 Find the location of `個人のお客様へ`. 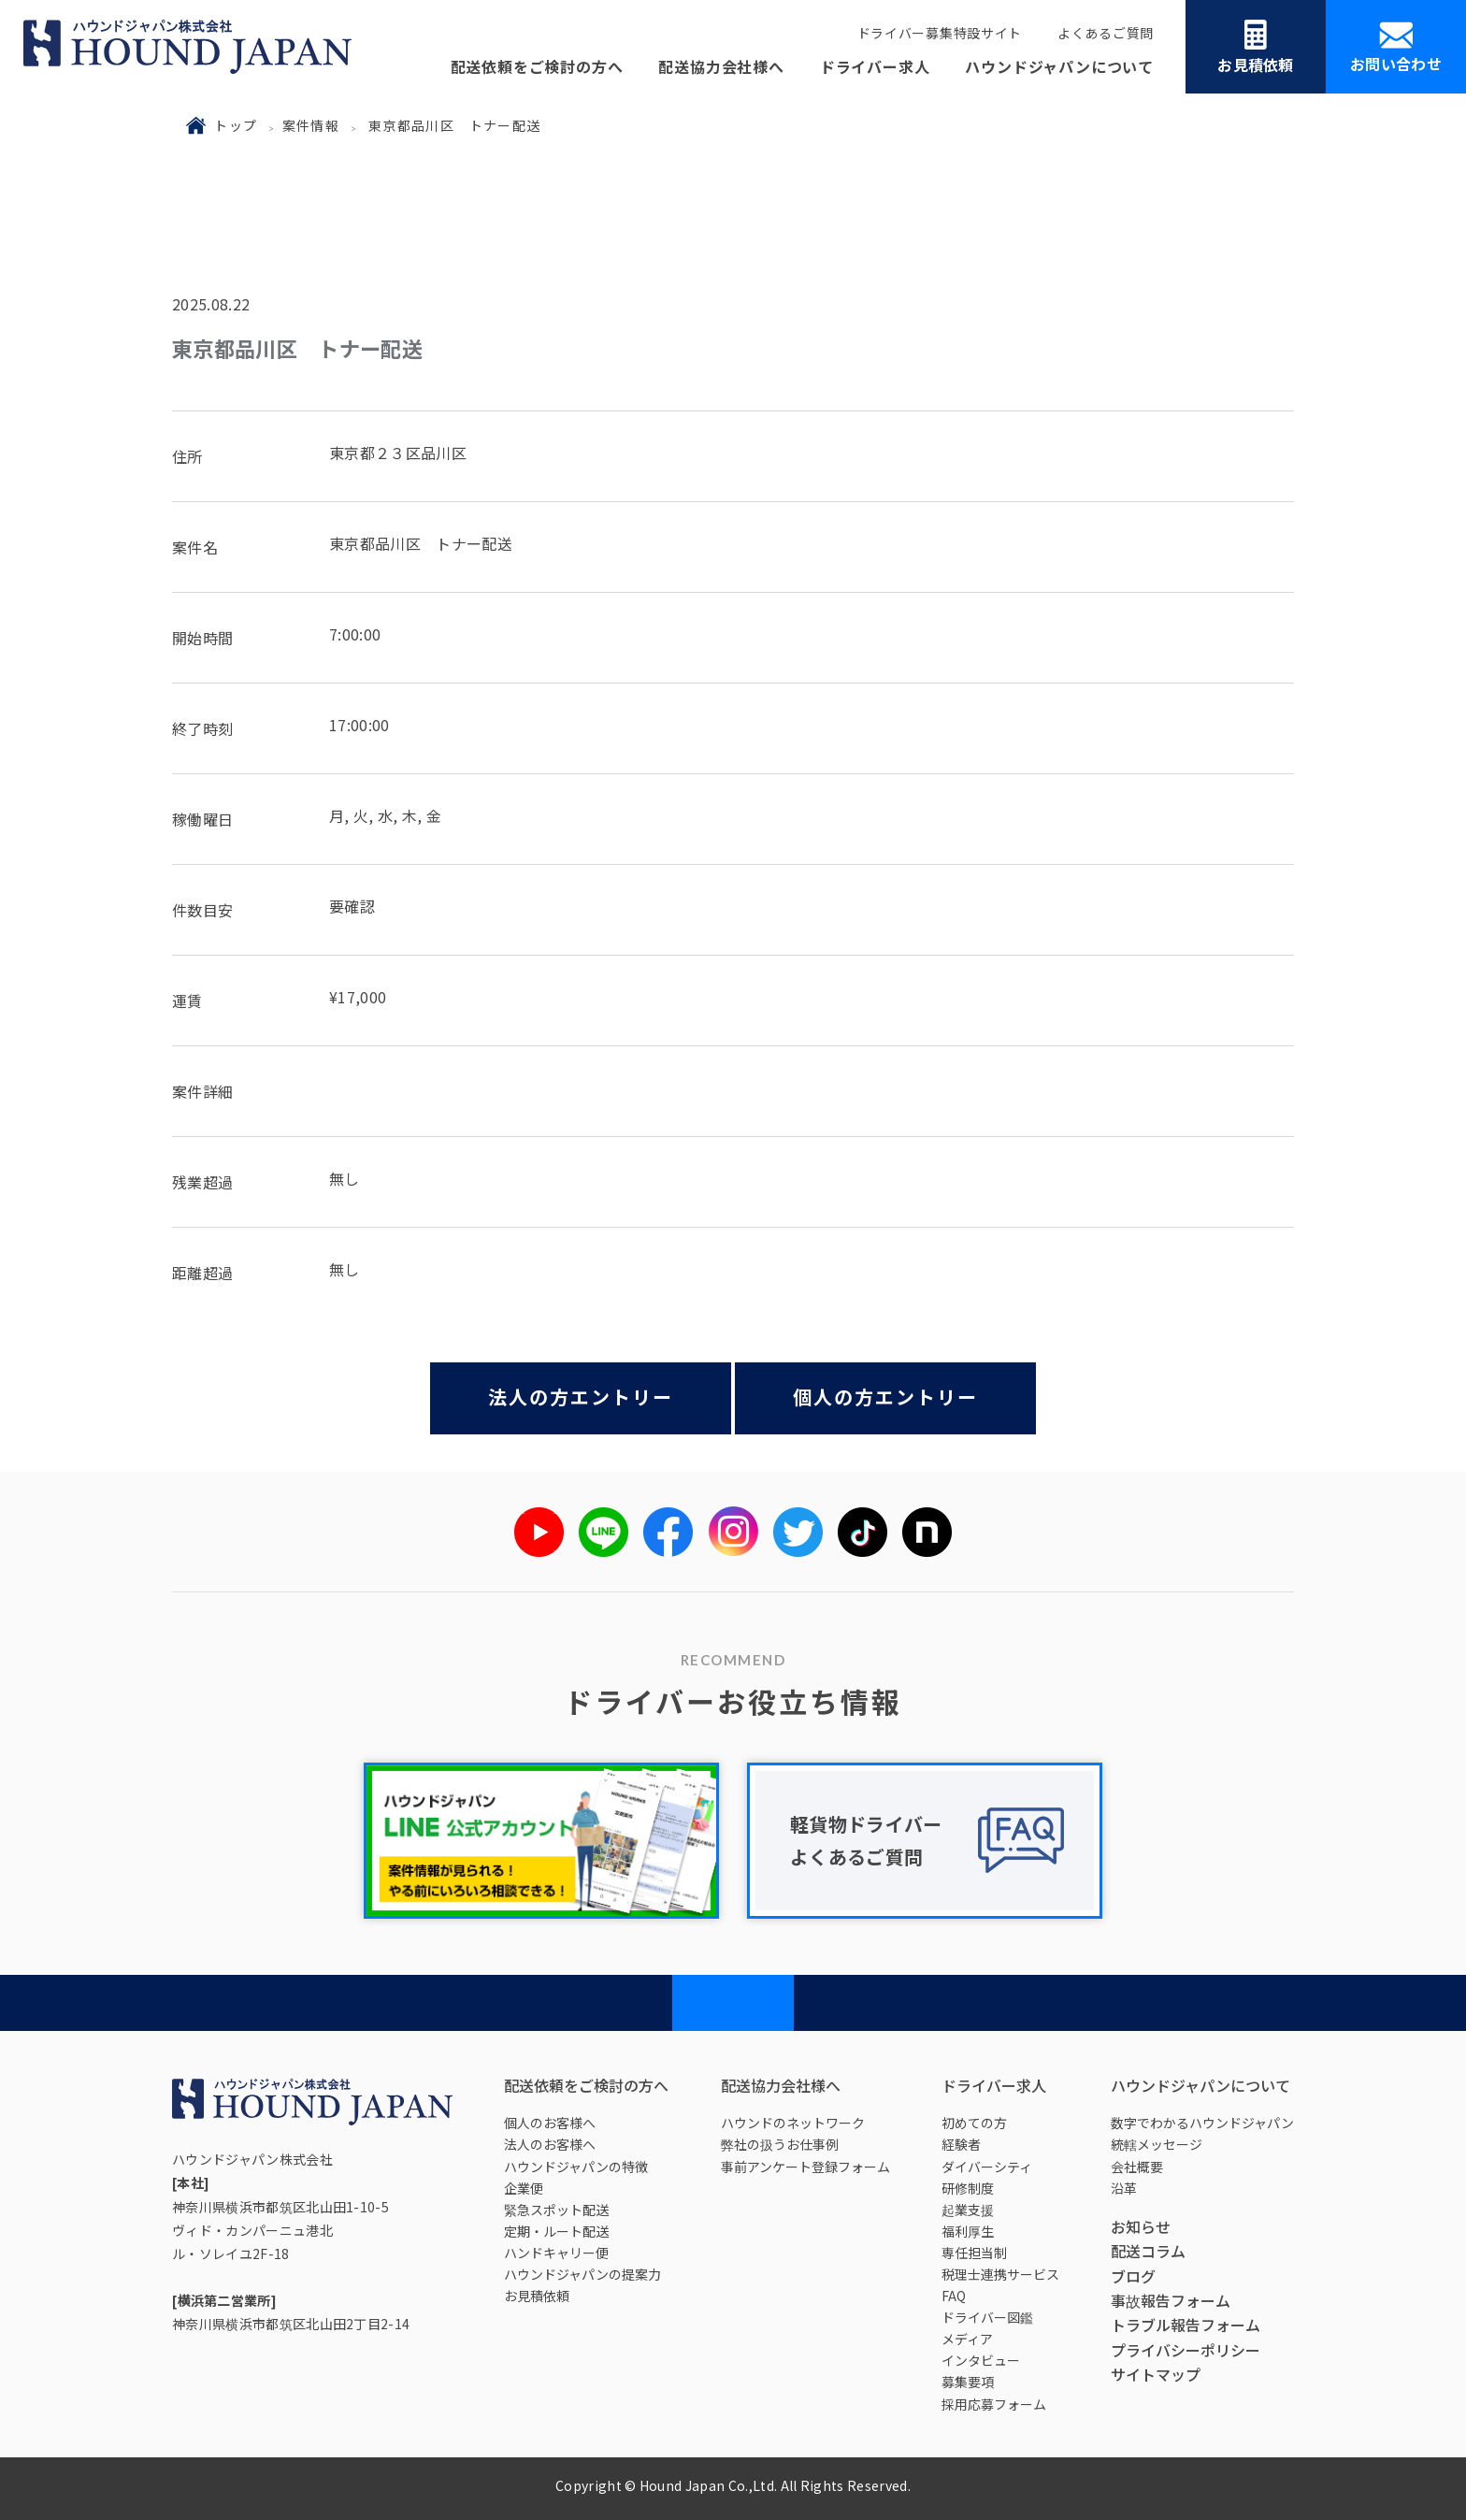

個人のお客様へ is located at coordinates (550, 2122).